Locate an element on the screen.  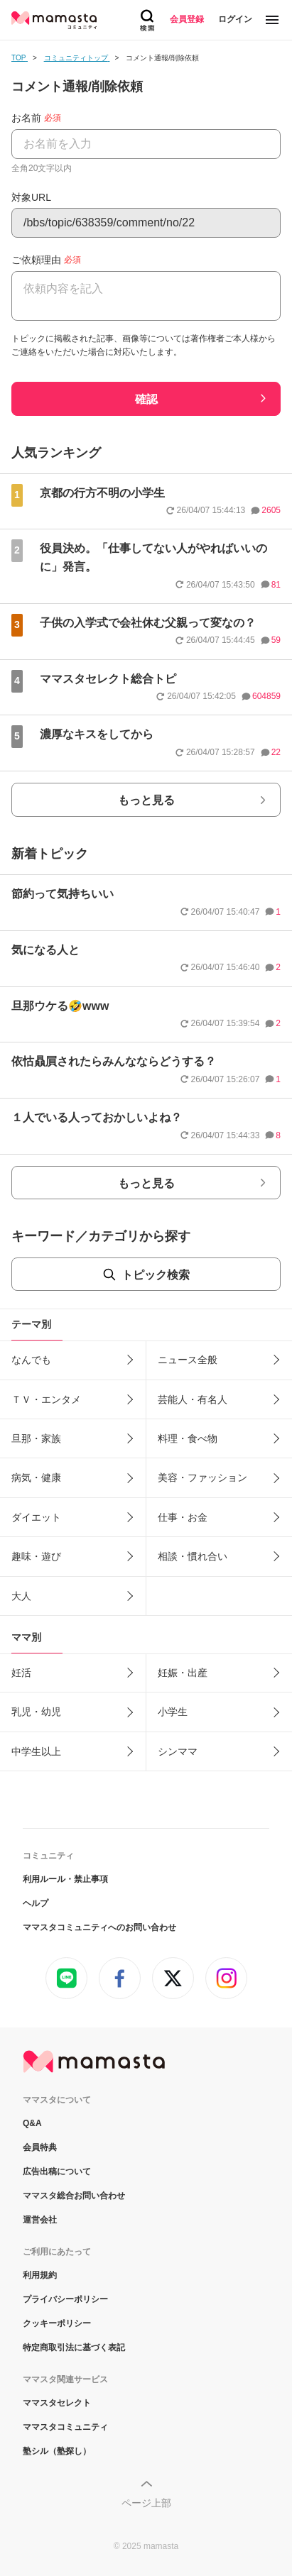
趣味・遊び is located at coordinates (36, 1556).